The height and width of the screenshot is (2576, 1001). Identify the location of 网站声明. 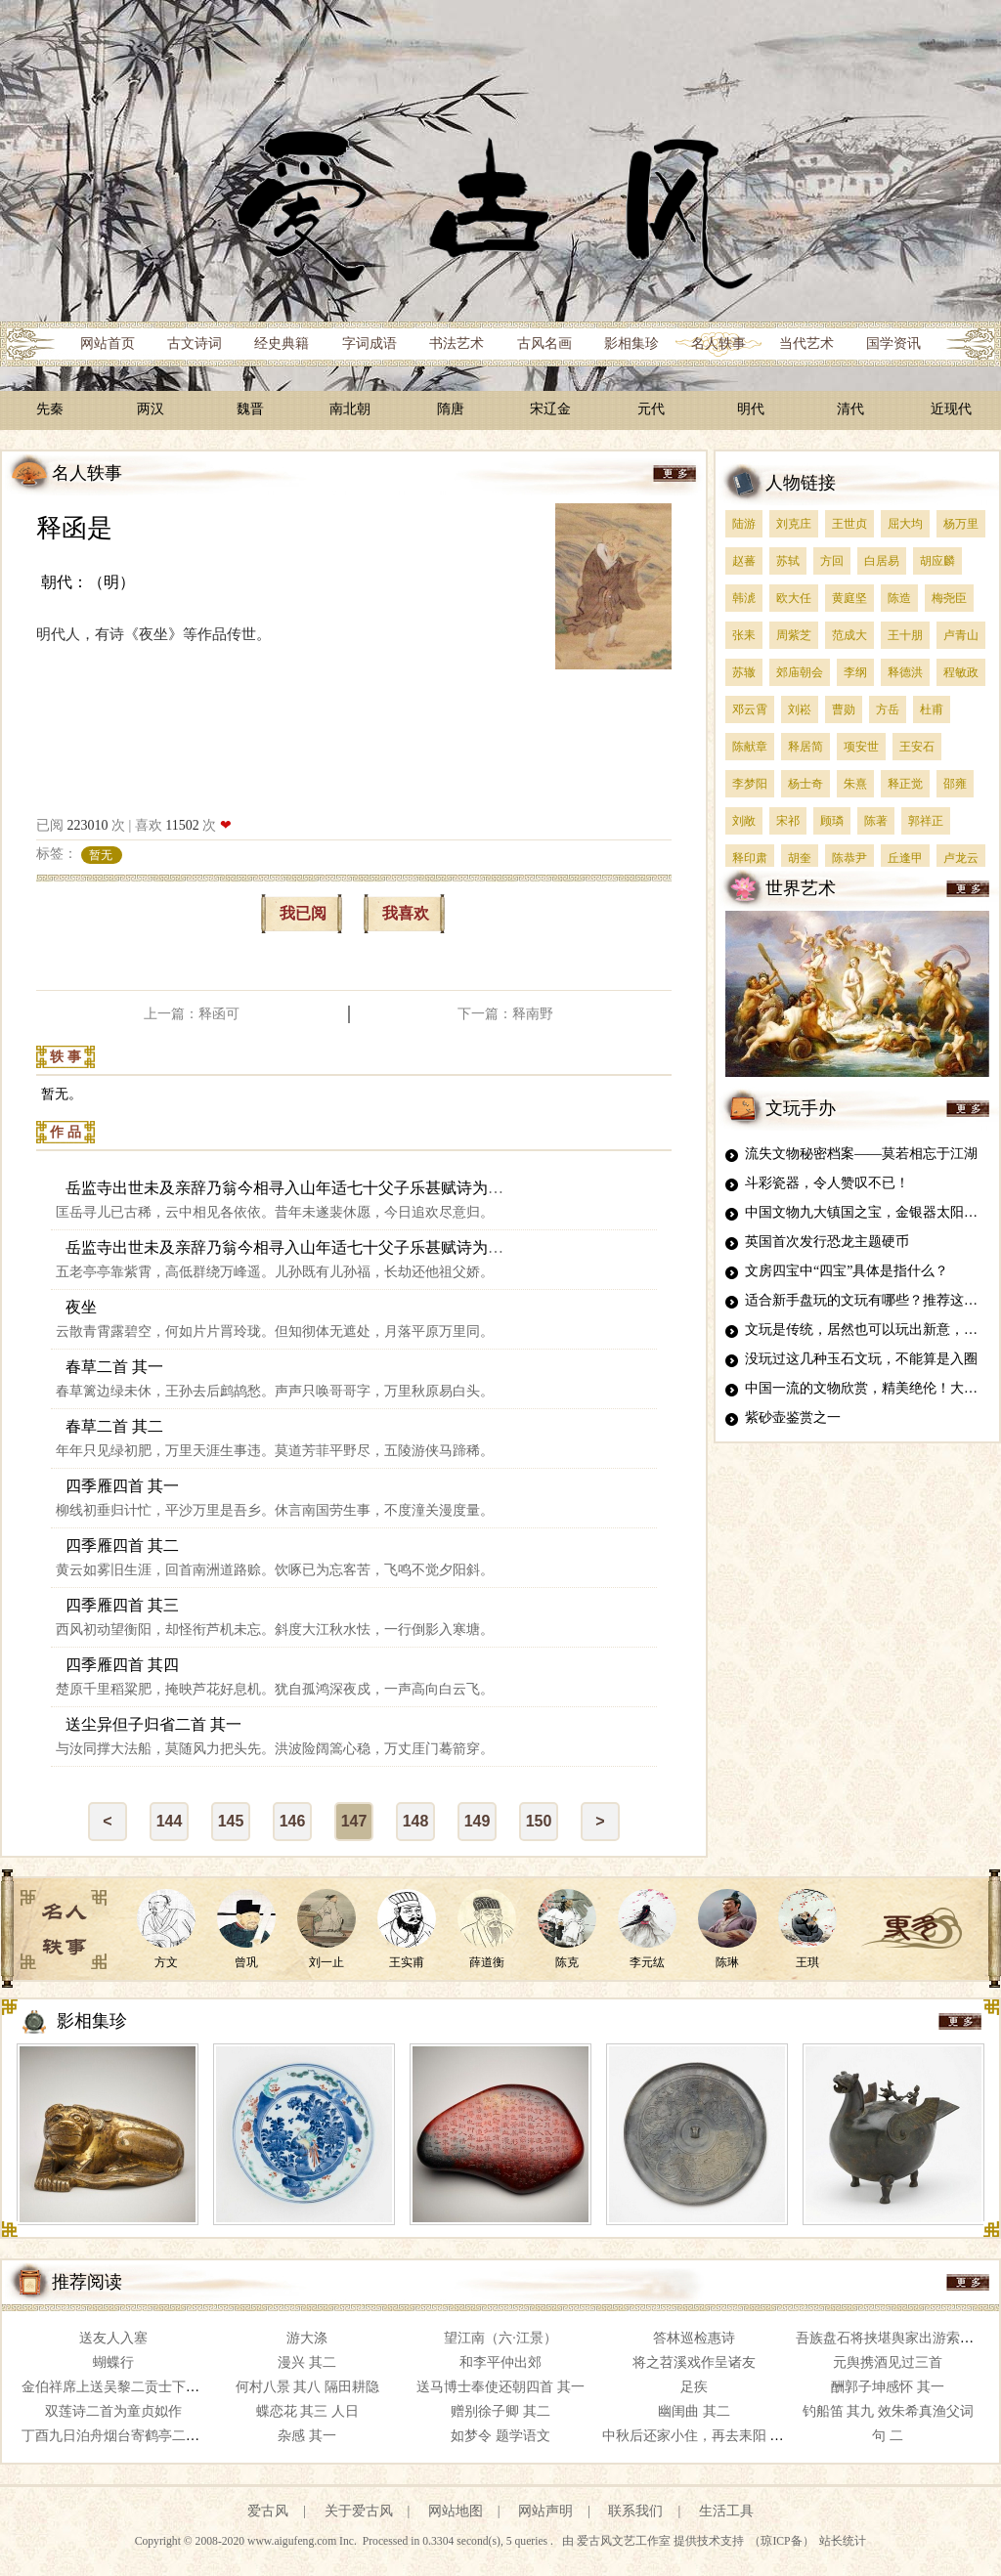
(545, 2511).